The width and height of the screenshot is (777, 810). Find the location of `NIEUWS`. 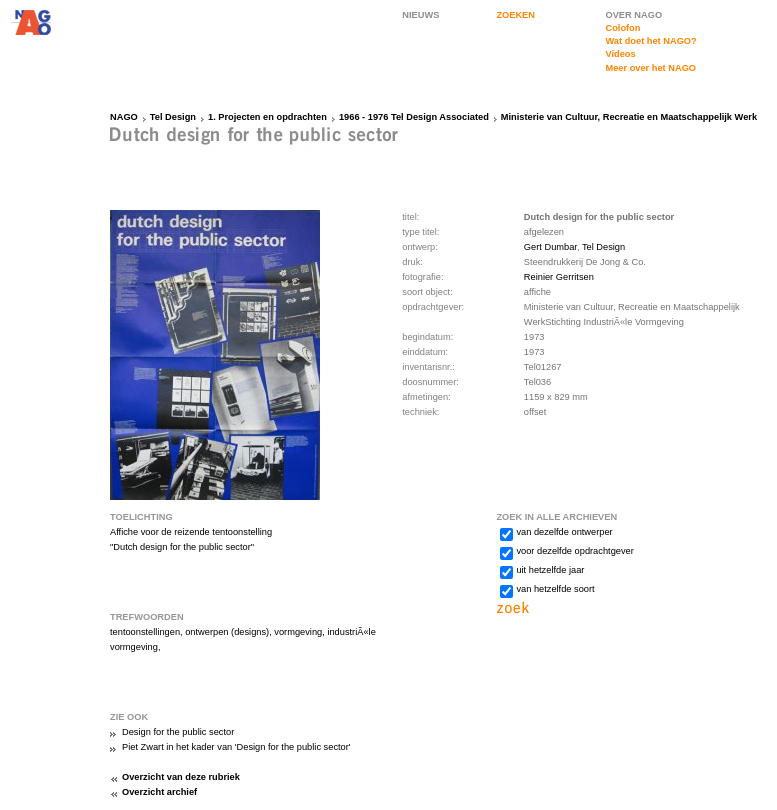

NIEUWS is located at coordinates (420, 15).